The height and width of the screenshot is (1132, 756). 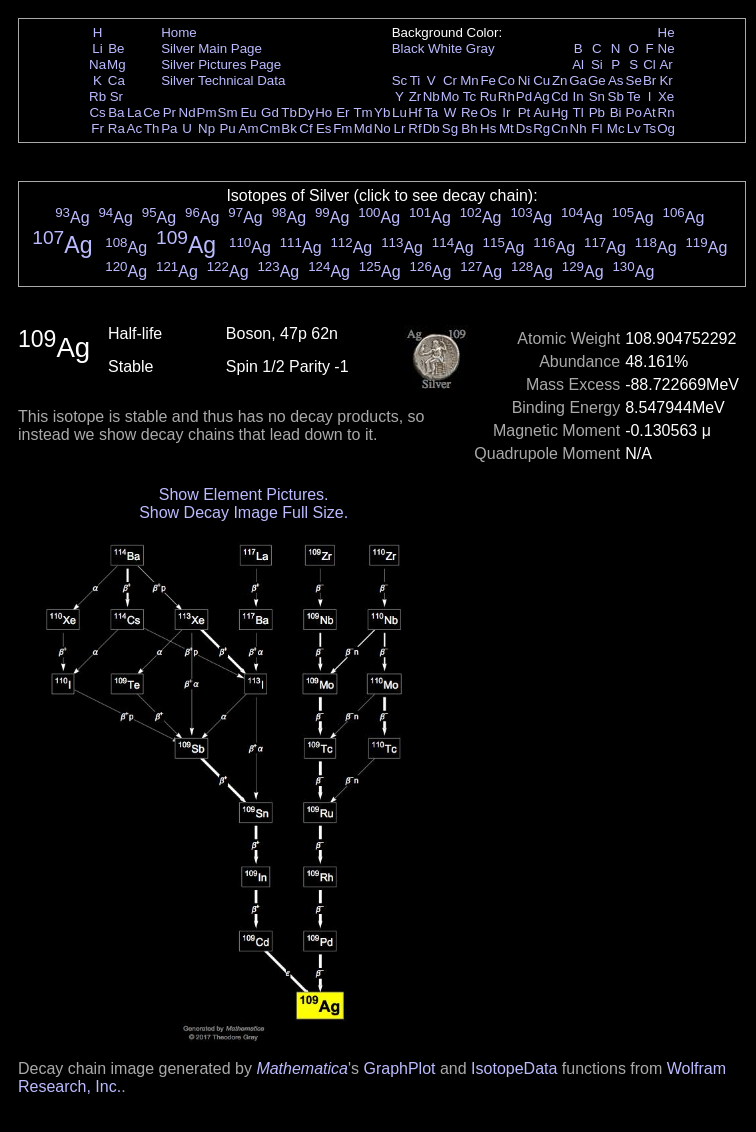 I want to click on He, so click(x=666, y=32).